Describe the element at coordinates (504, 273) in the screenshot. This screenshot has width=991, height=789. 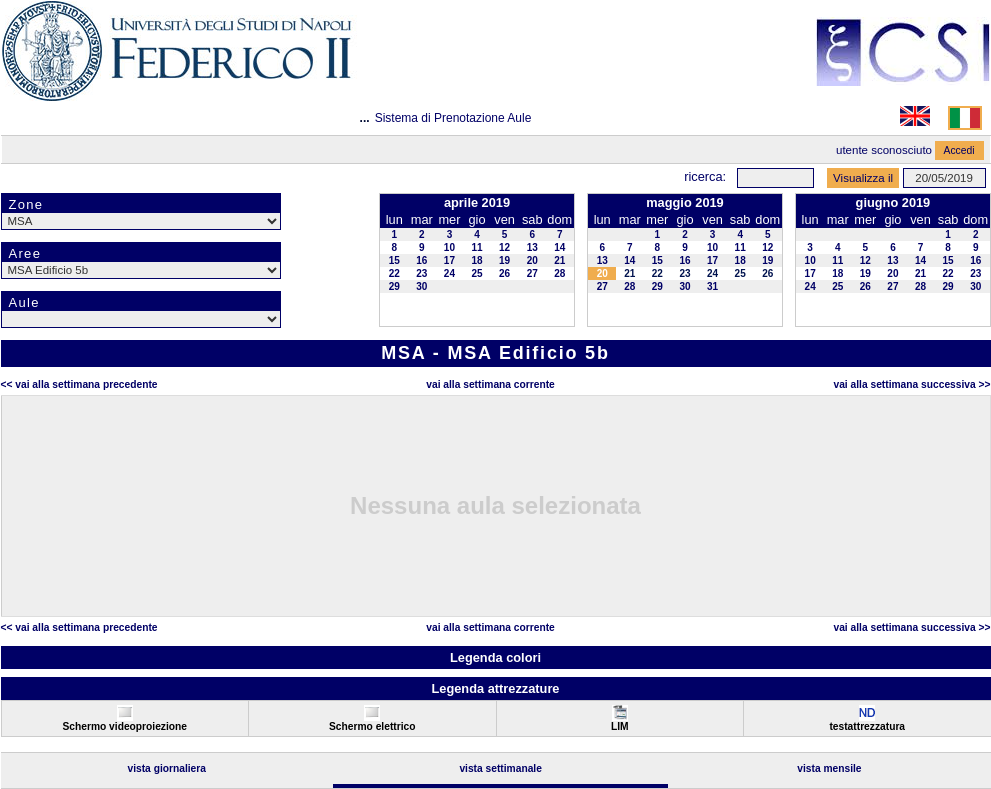
I see `26` at that location.